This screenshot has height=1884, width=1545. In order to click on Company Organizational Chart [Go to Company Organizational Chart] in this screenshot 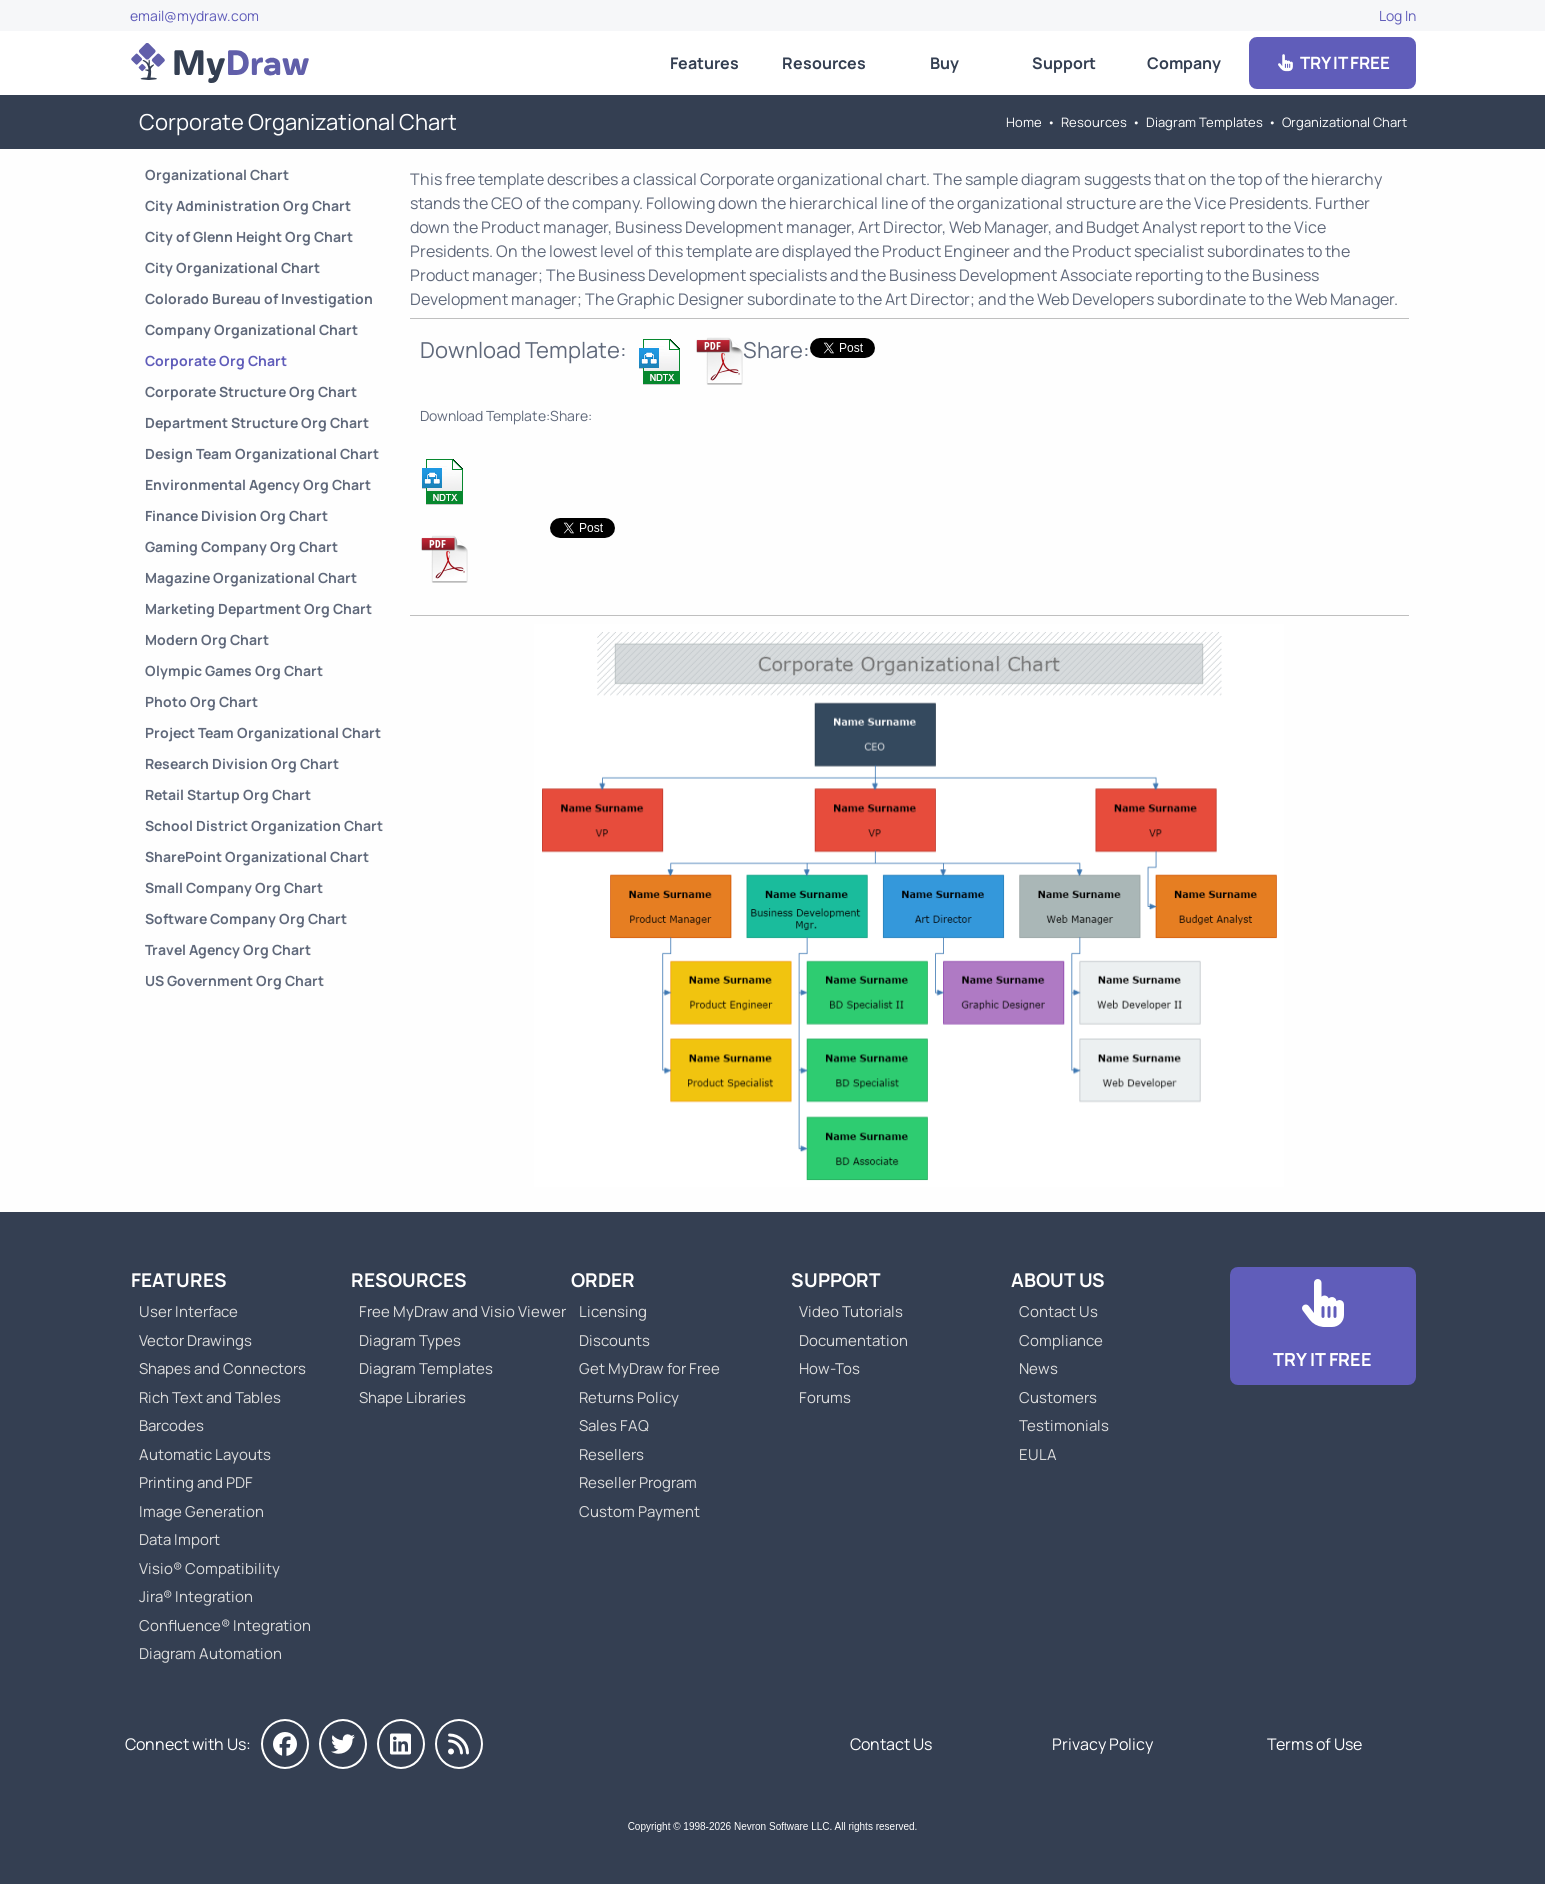, I will do `click(251, 329)`.